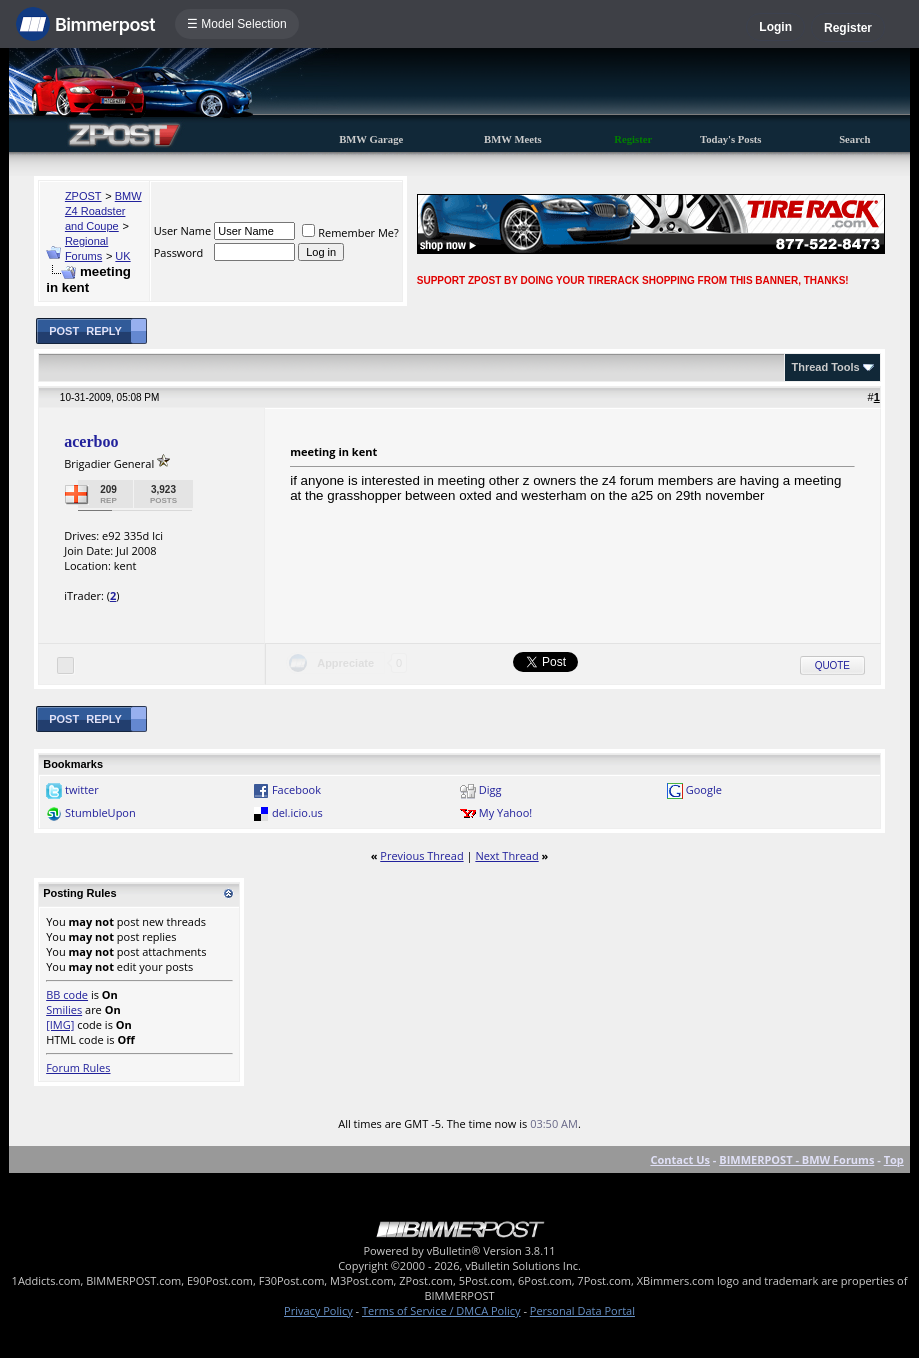 The image size is (919, 1358). I want to click on Previous Thread, so click(421, 855).